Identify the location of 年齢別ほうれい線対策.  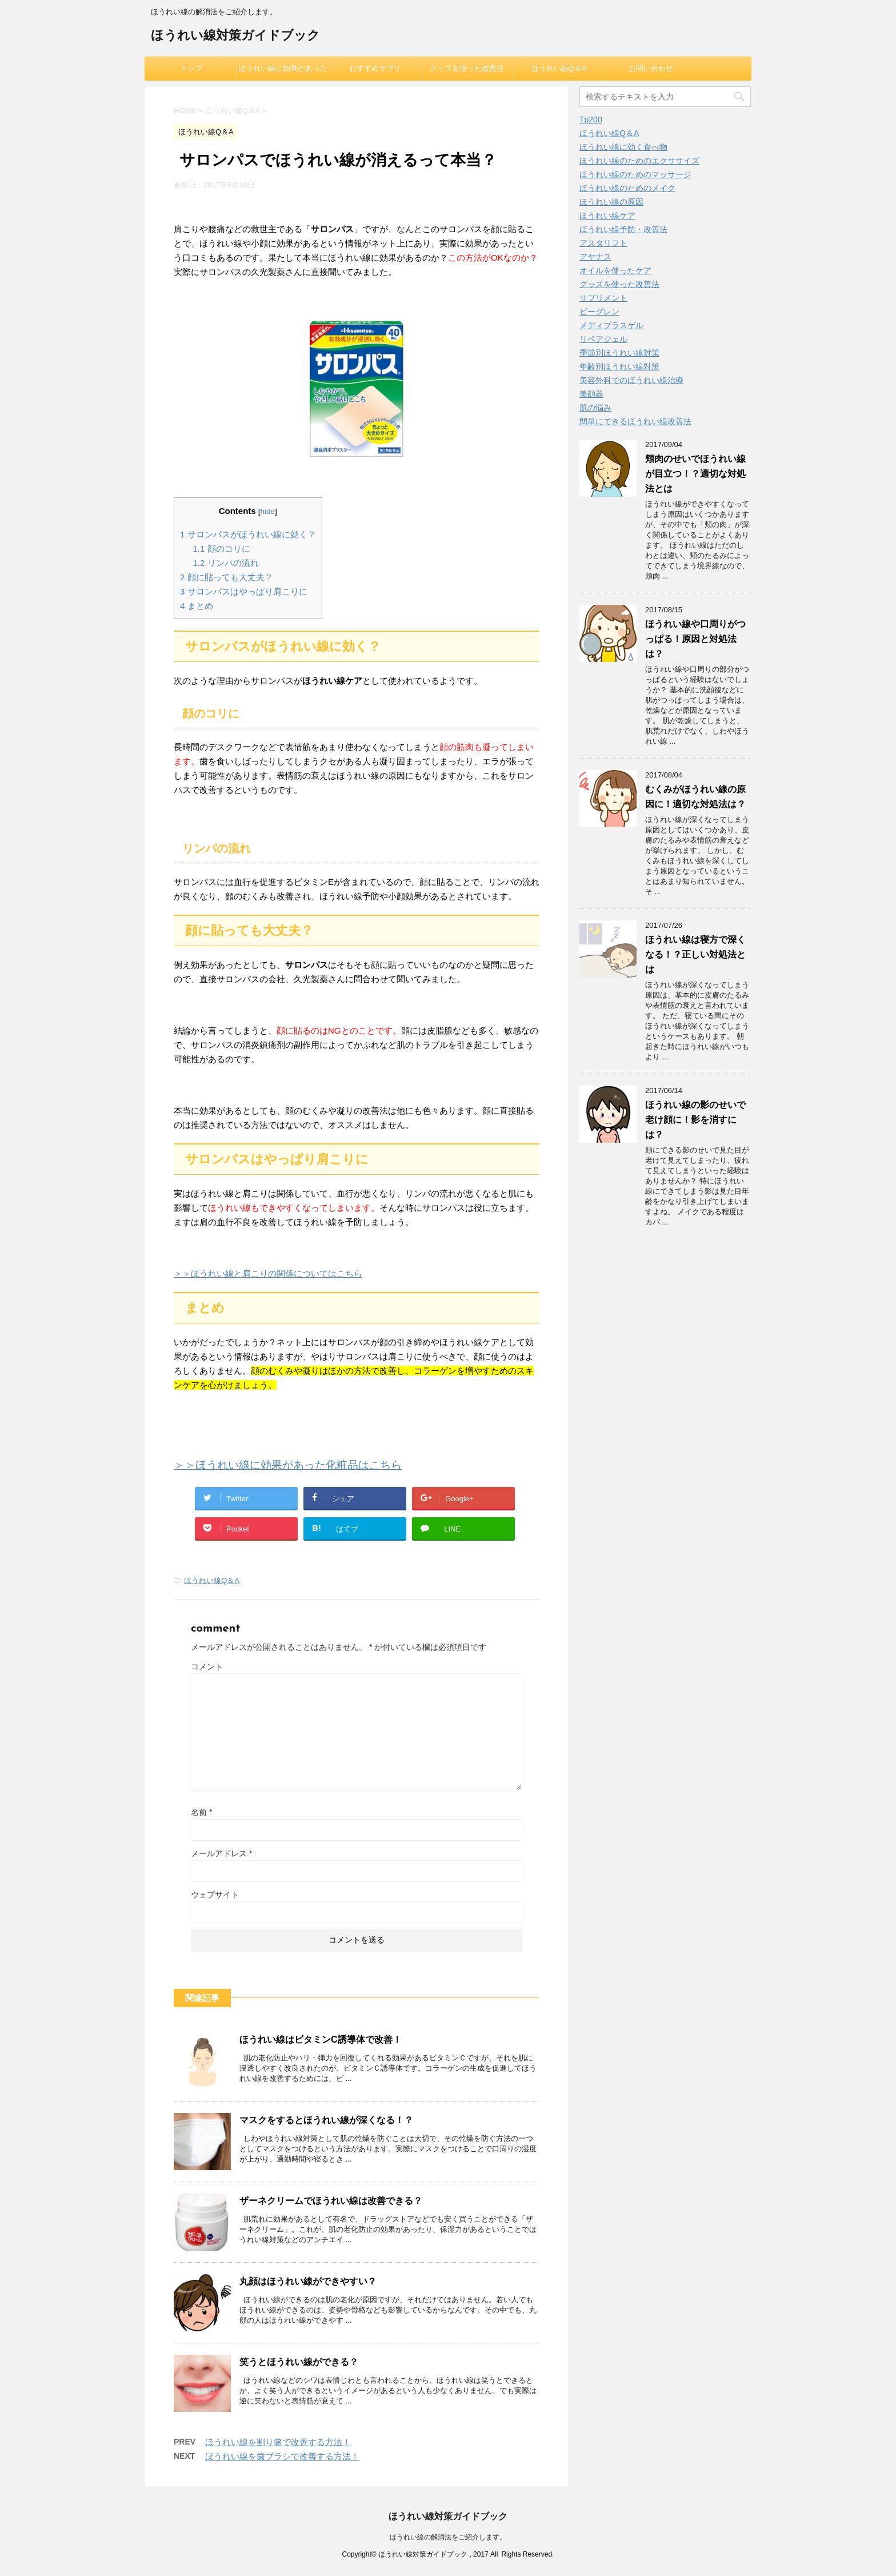
(619, 366).